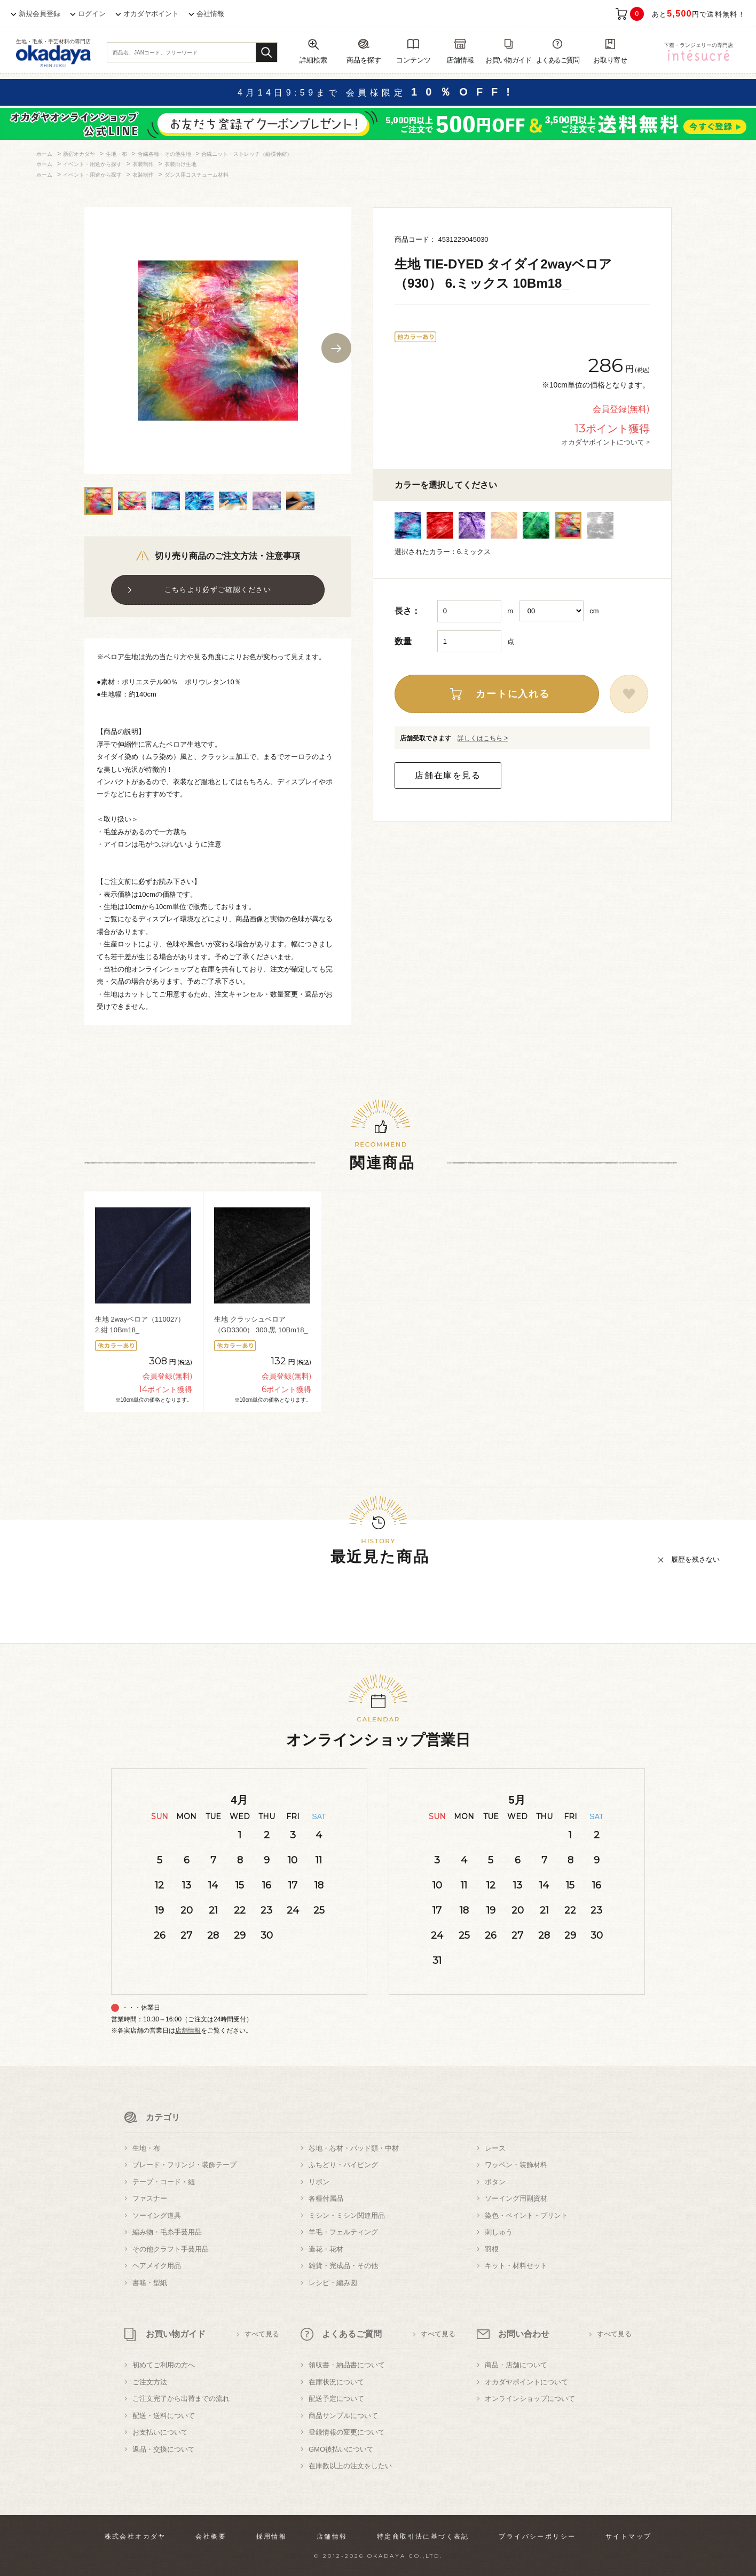 The width and height of the screenshot is (756, 2576). Describe the element at coordinates (516, 2165) in the screenshot. I see `ワッペン・装飾材料` at that location.